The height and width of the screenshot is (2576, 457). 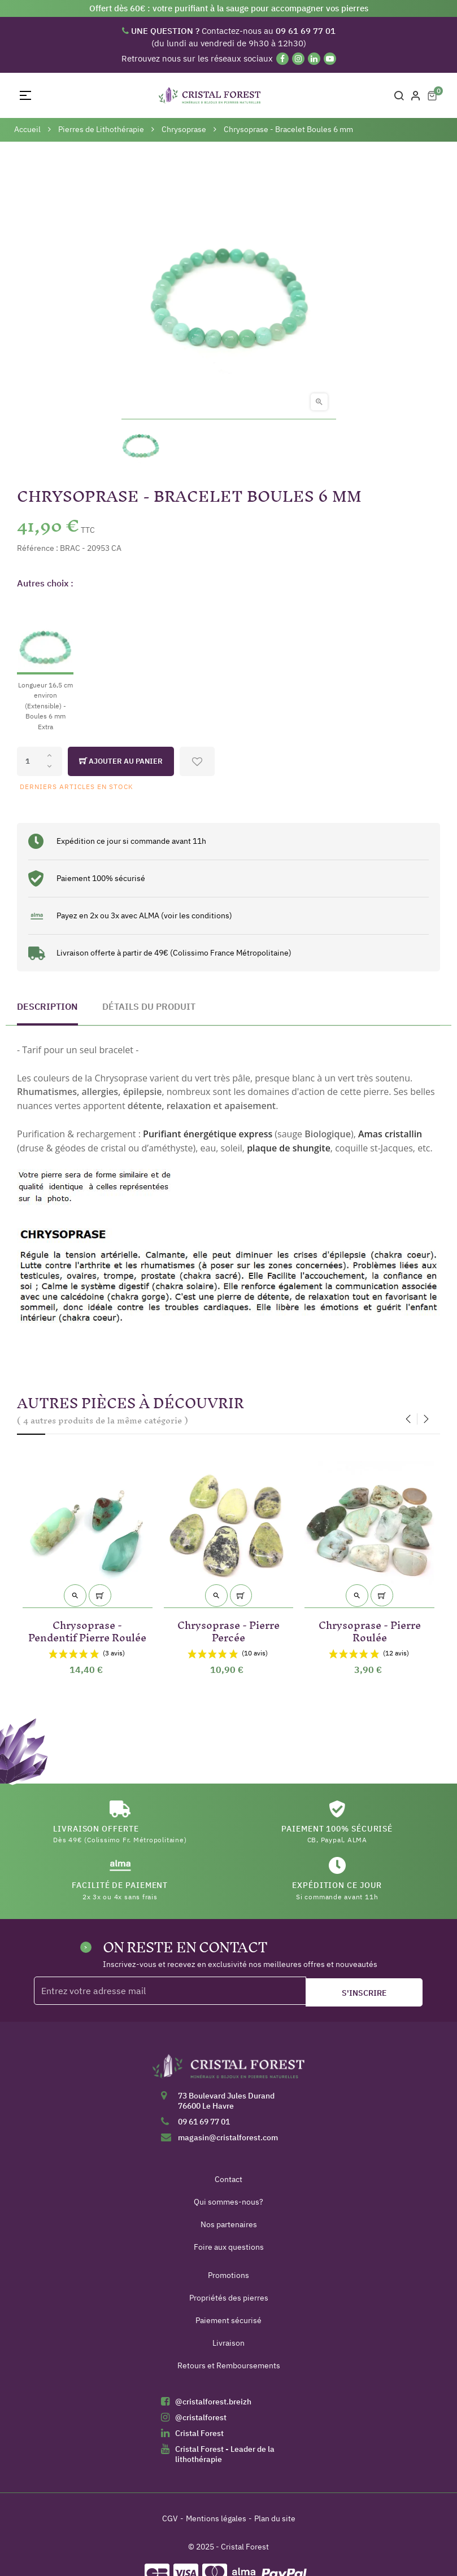 What do you see at coordinates (228, 2365) in the screenshot?
I see `Retours et Remboursements` at bounding box center [228, 2365].